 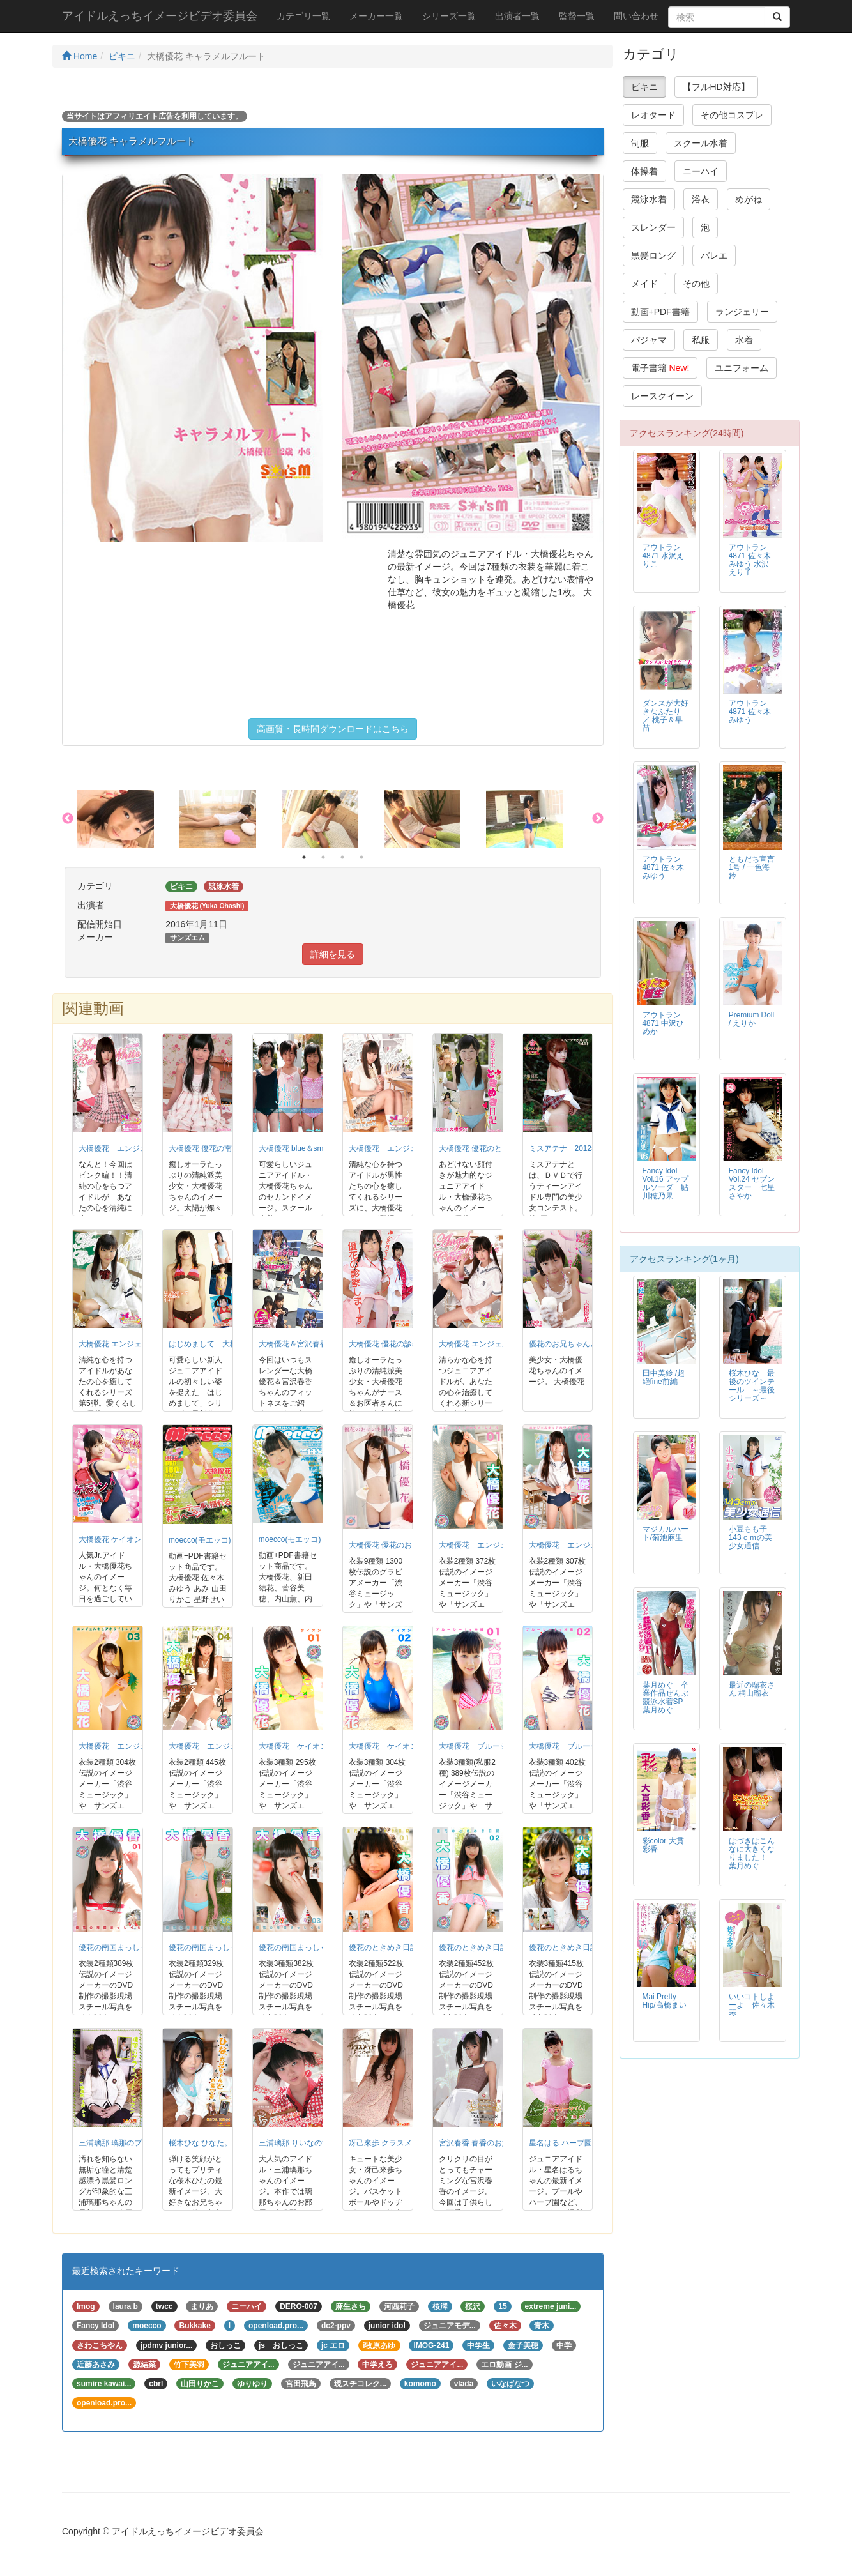 What do you see at coordinates (748, 199) in the screenshot?
I see `めがね` at bounding box center [748, 199].